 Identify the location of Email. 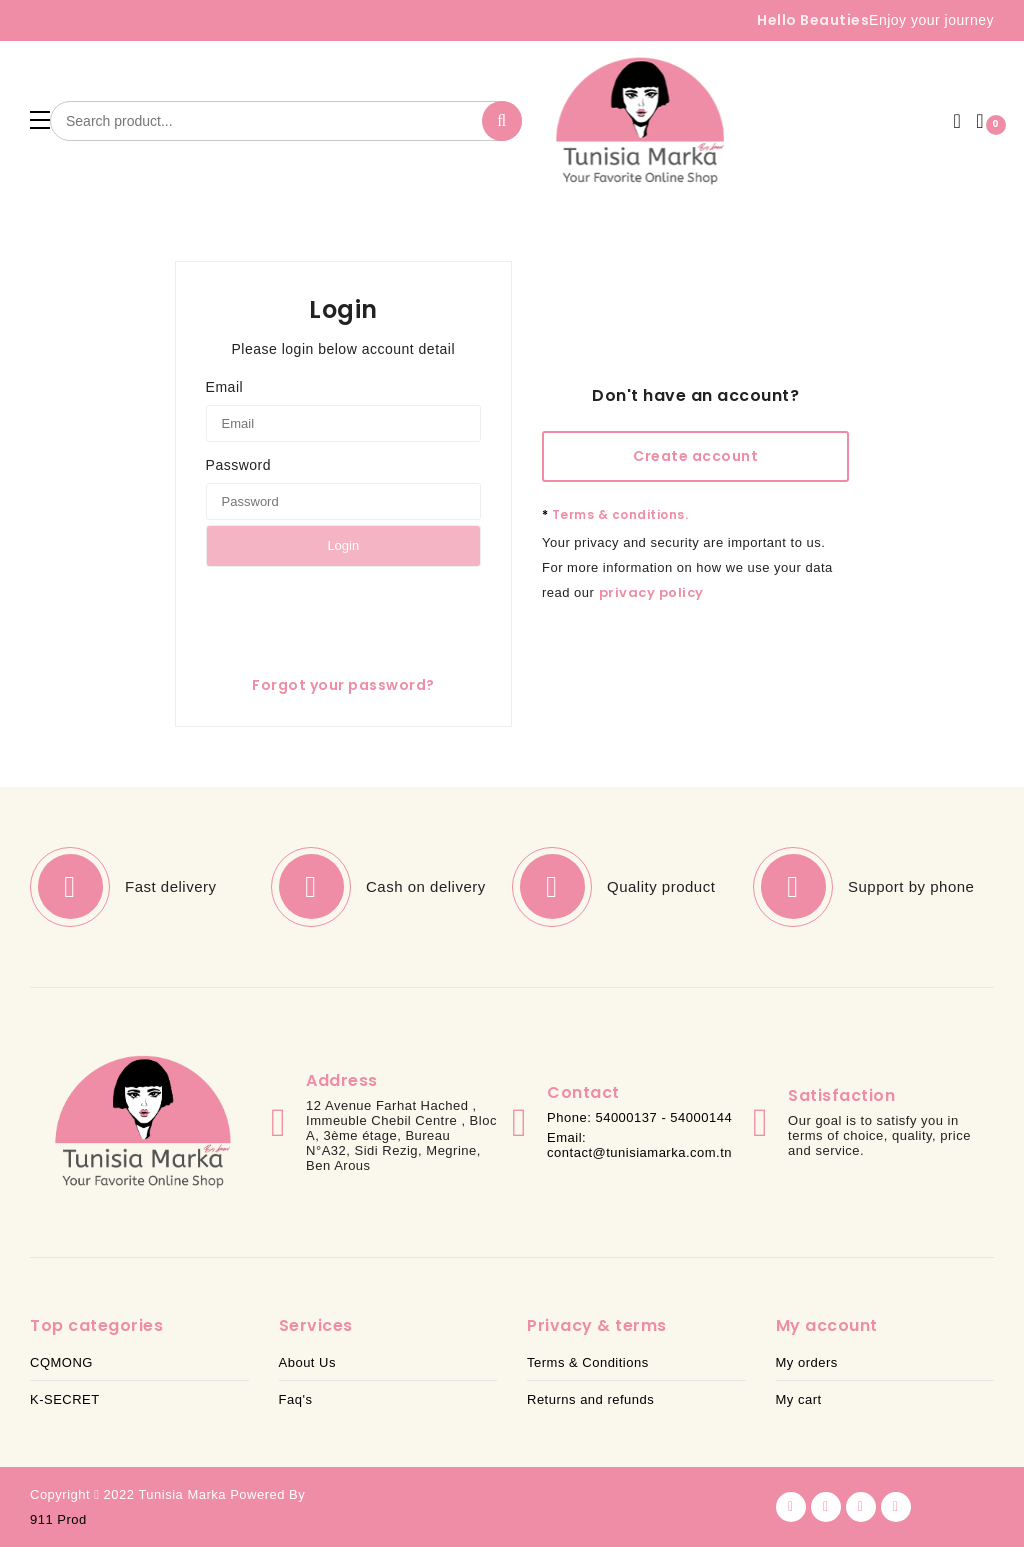
(225, 387).